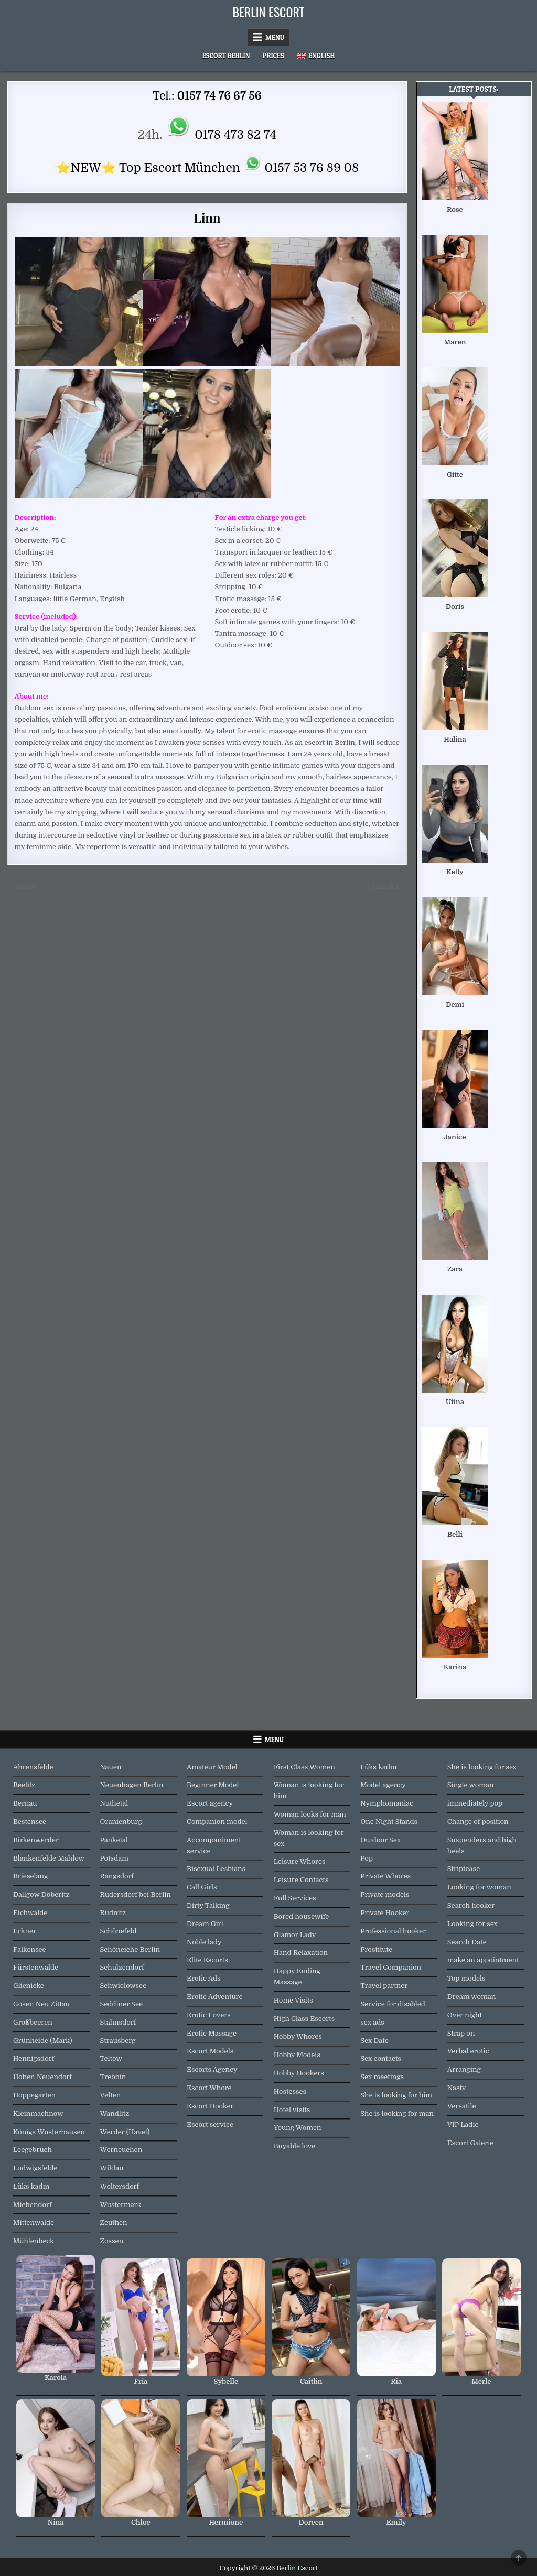  Describe the element at coordinates (132, 1785) in the screenshot. I see `Neuenhagen Berlin` at that location.